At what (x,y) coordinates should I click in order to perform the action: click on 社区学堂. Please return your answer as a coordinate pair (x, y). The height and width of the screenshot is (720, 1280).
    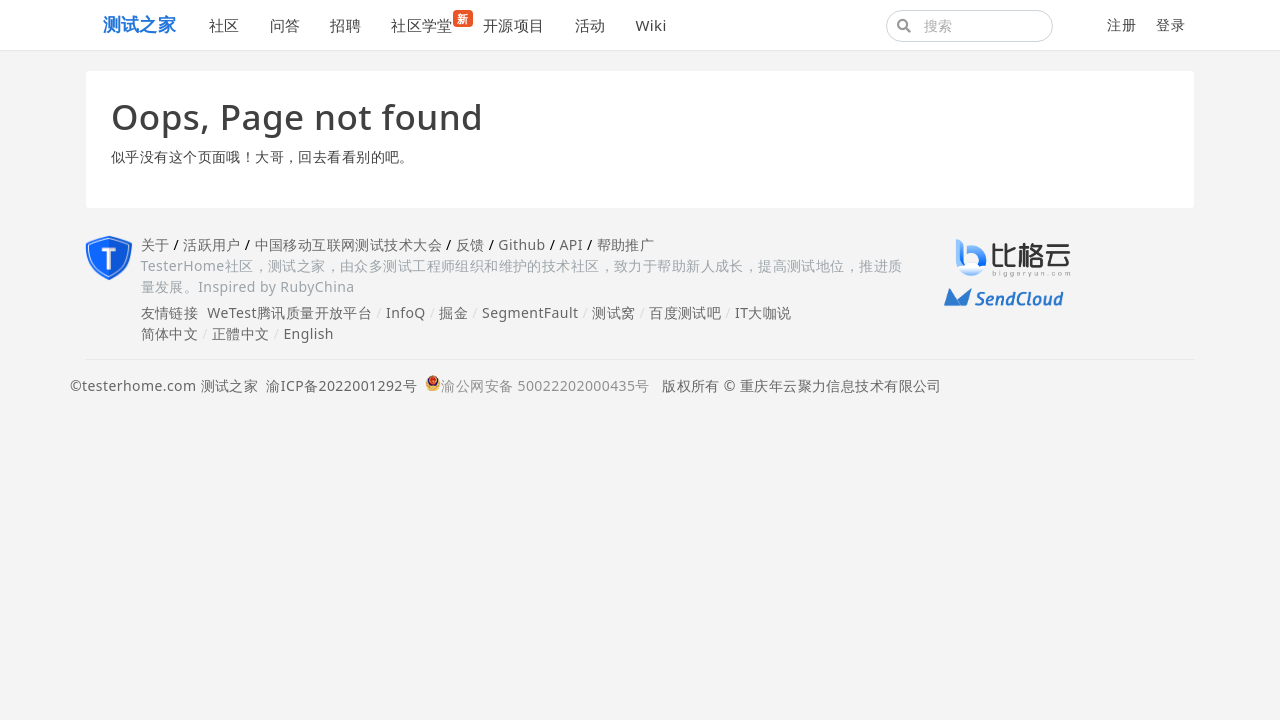
    Looking at the image, I should click on (429, 22).